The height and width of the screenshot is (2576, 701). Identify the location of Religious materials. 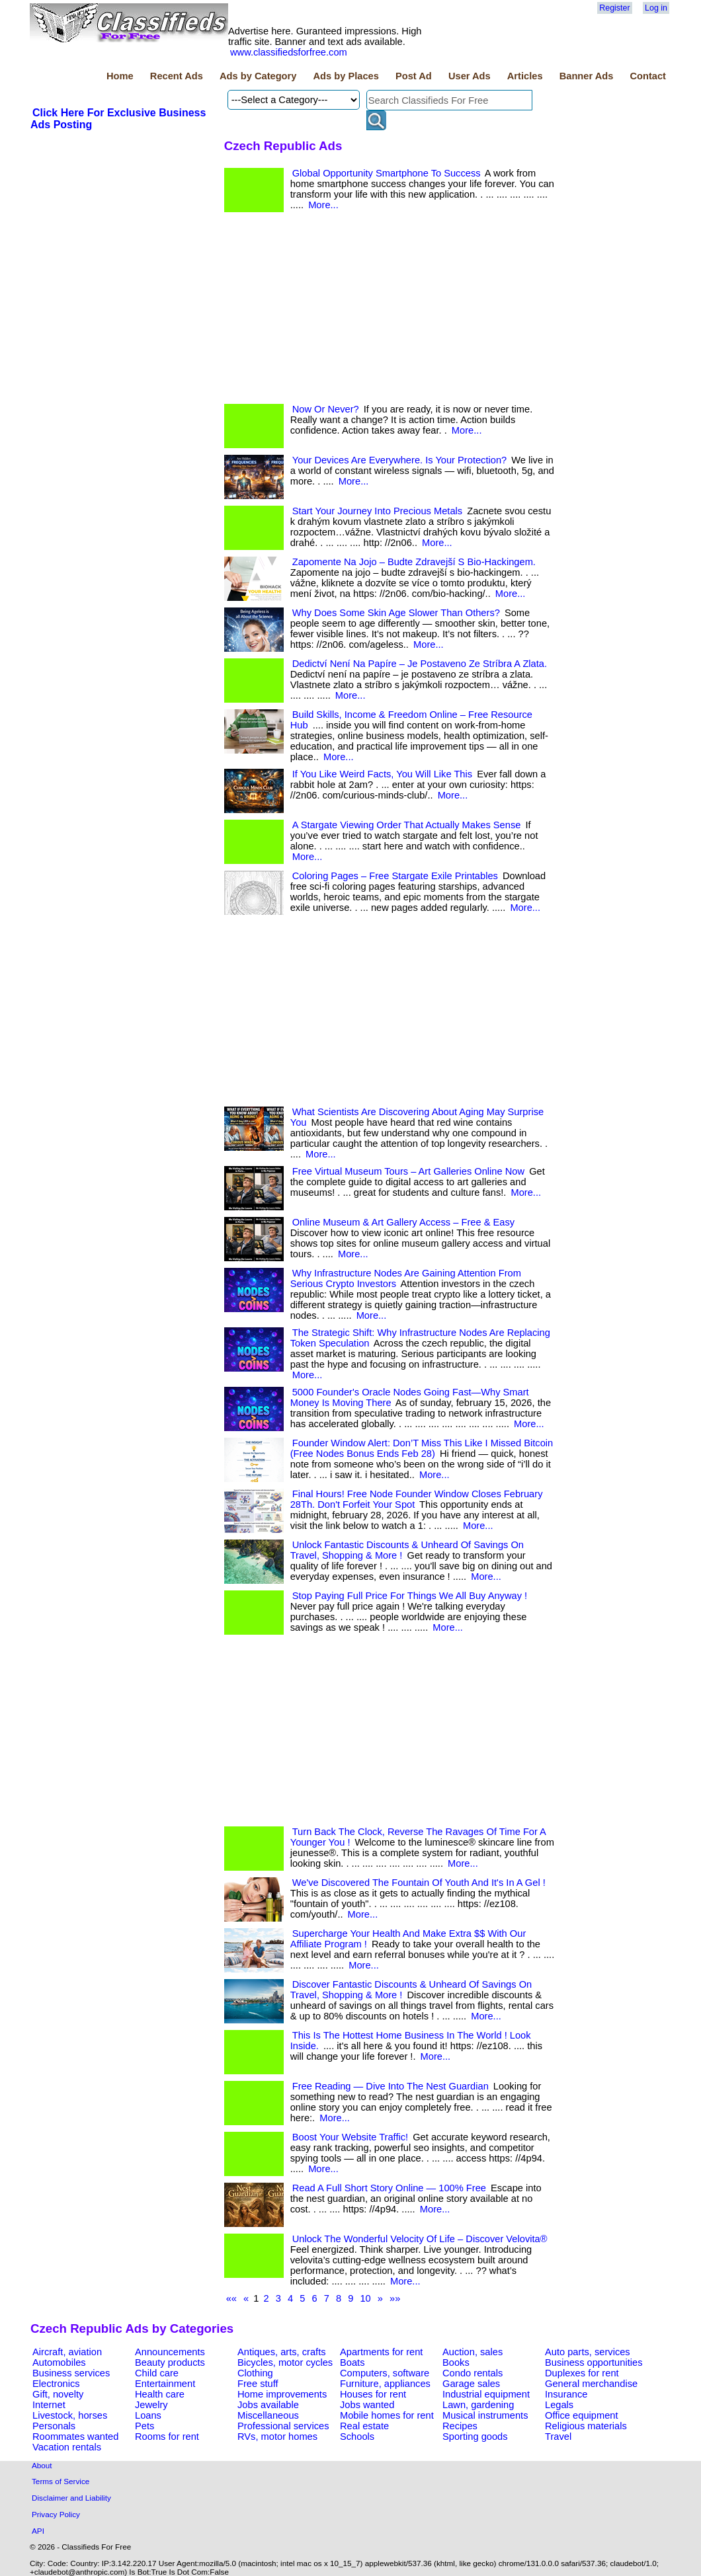
(586, 2426).